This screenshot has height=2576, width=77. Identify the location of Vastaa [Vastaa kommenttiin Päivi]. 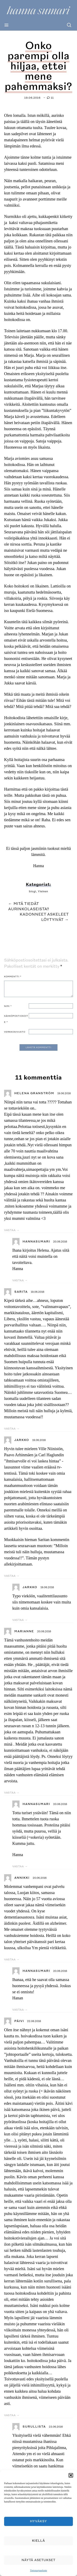
(9, 2415).